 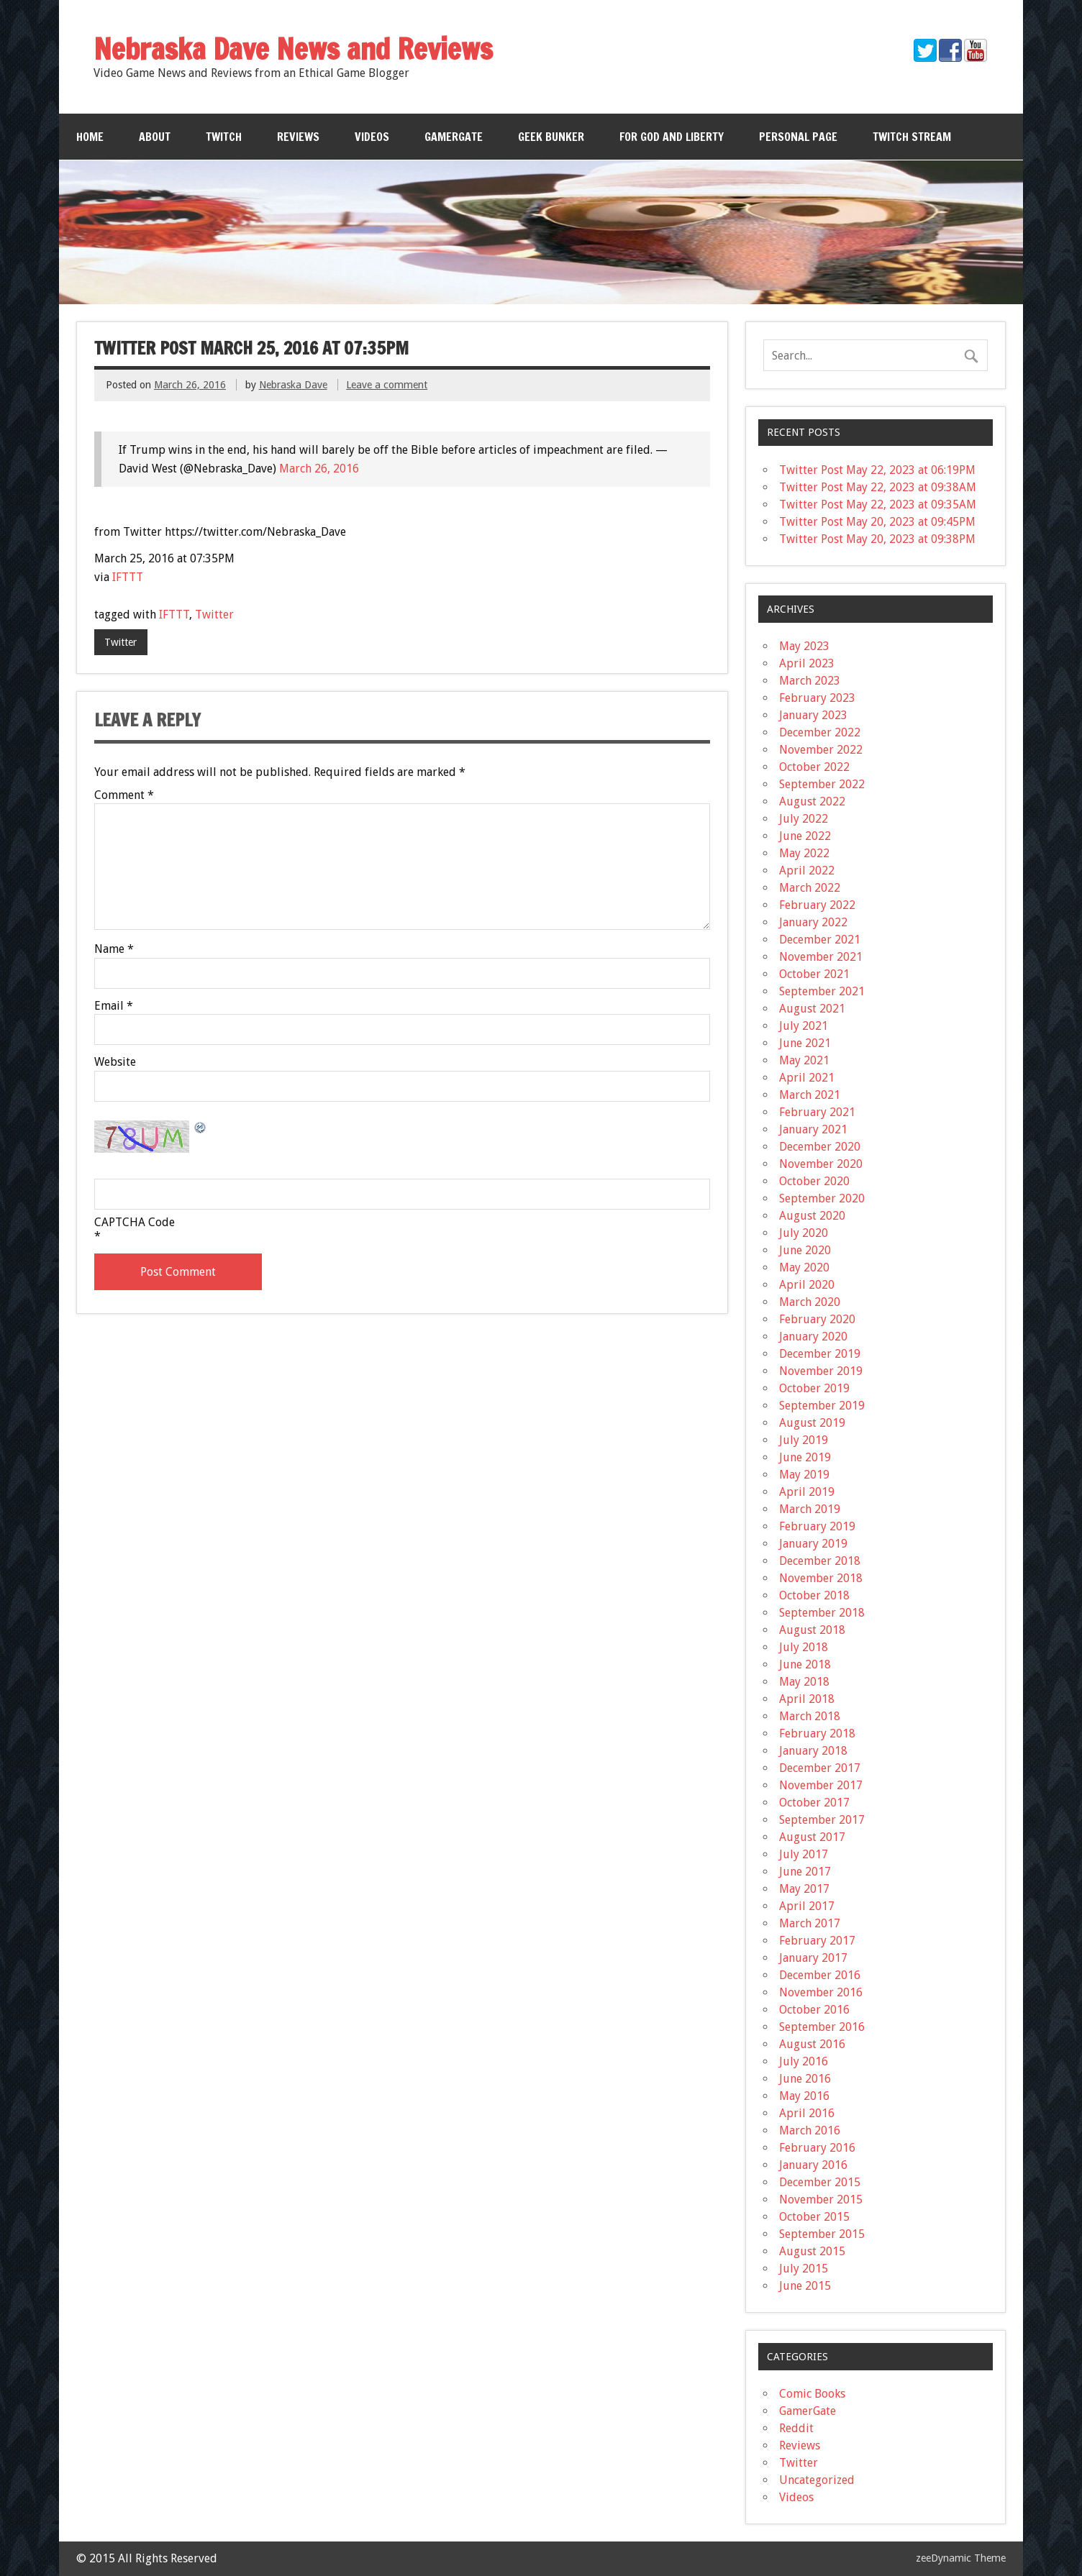 What do you see at coordinates (293, 384) in the screenshot?
I see `Nebraska Dave` at bounding box center [293, 384].